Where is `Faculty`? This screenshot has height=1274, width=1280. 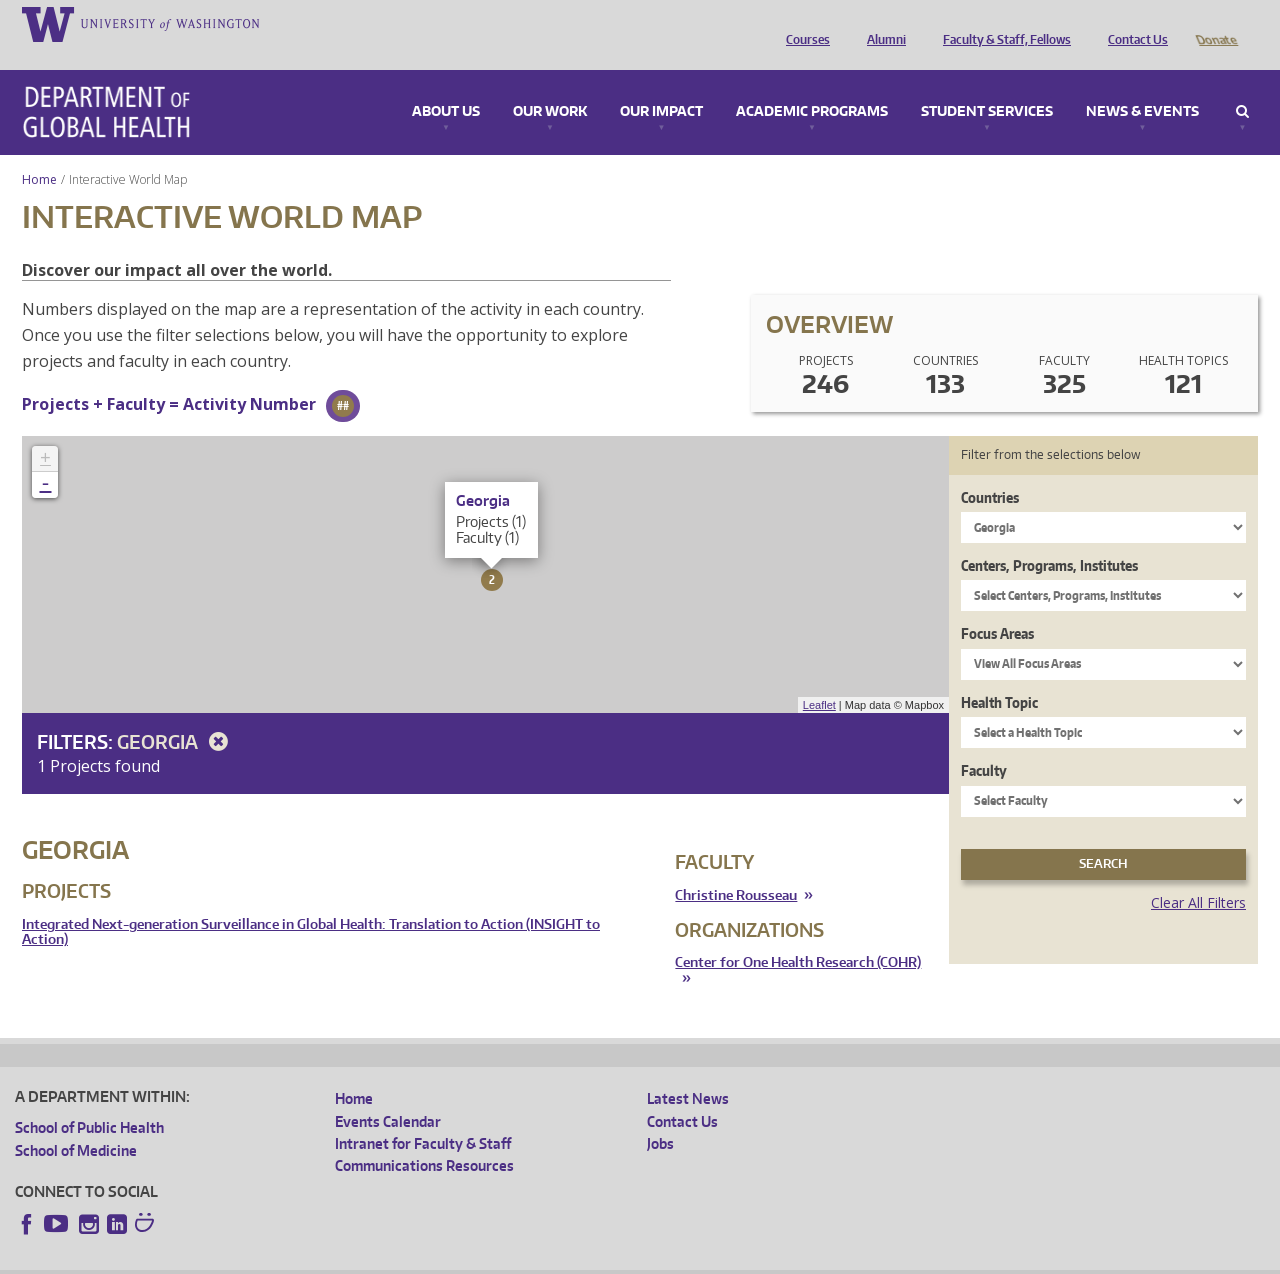 Faculty is located at coordinates (984, 742).